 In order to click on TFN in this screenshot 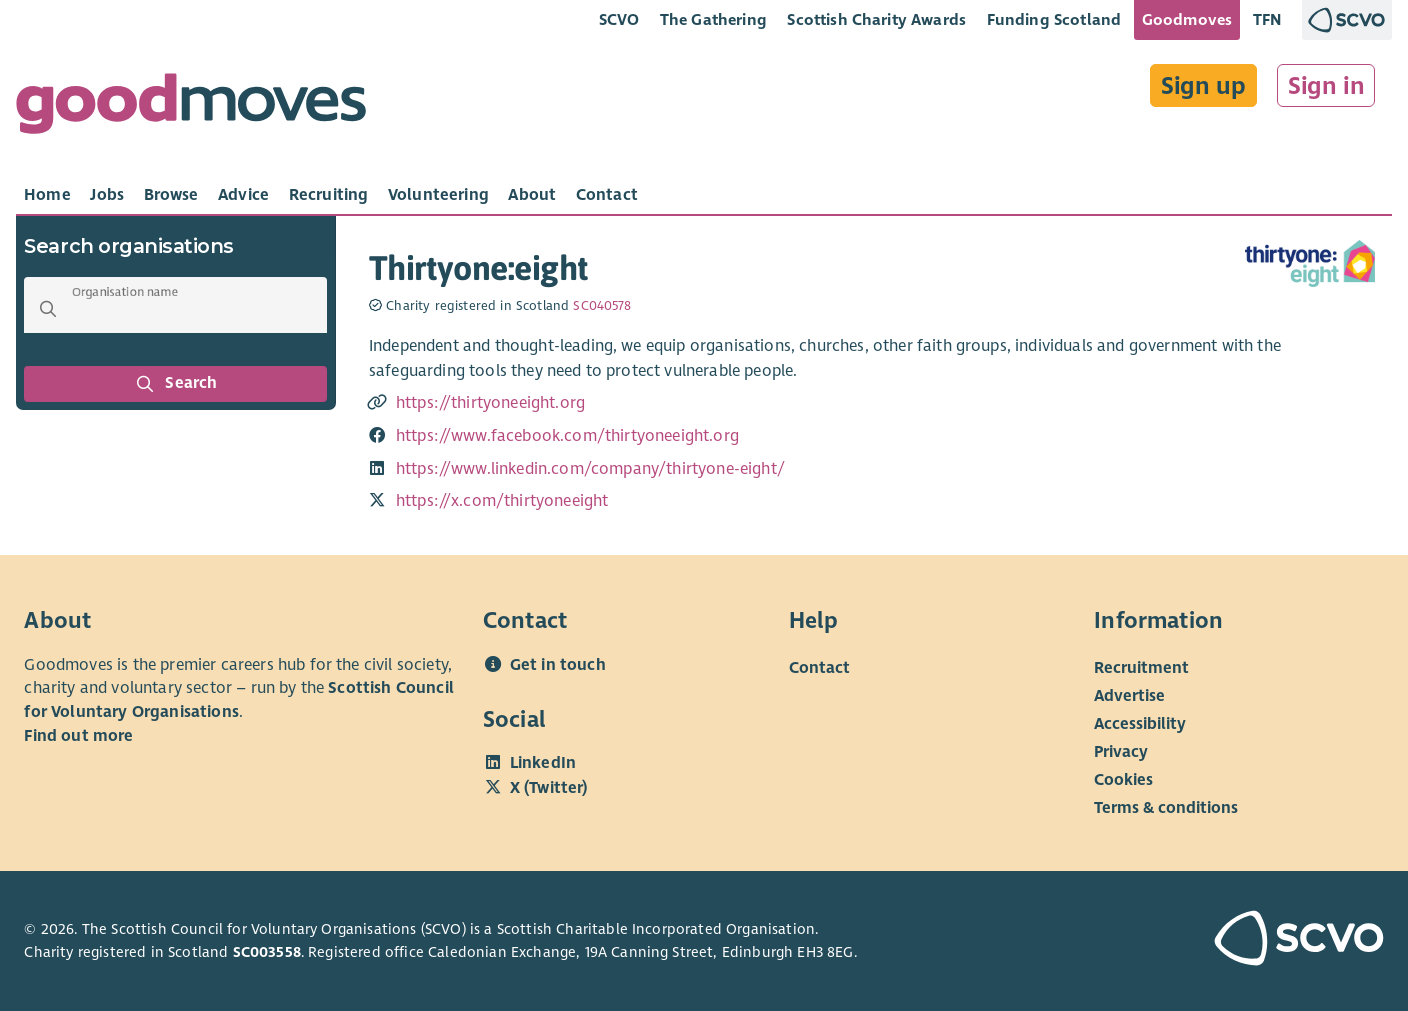, I will do `click(1267, 19)`.